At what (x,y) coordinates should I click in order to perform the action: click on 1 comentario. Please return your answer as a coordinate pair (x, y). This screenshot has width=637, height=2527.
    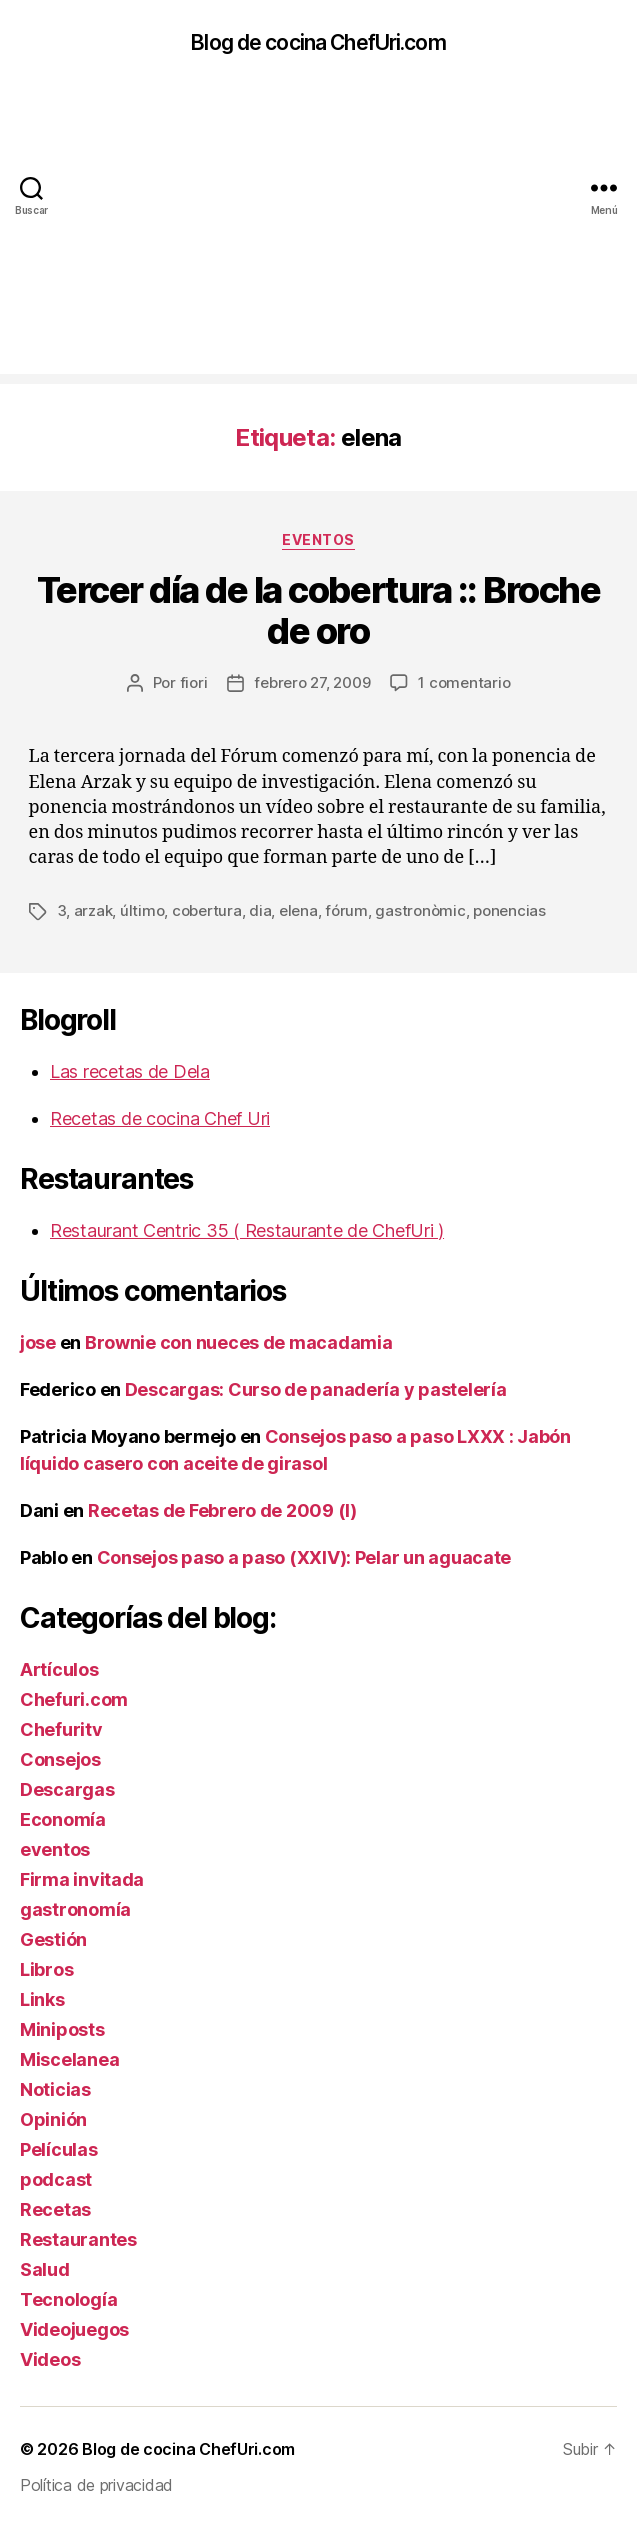
    Looking at the image, I should click on (464, 682).